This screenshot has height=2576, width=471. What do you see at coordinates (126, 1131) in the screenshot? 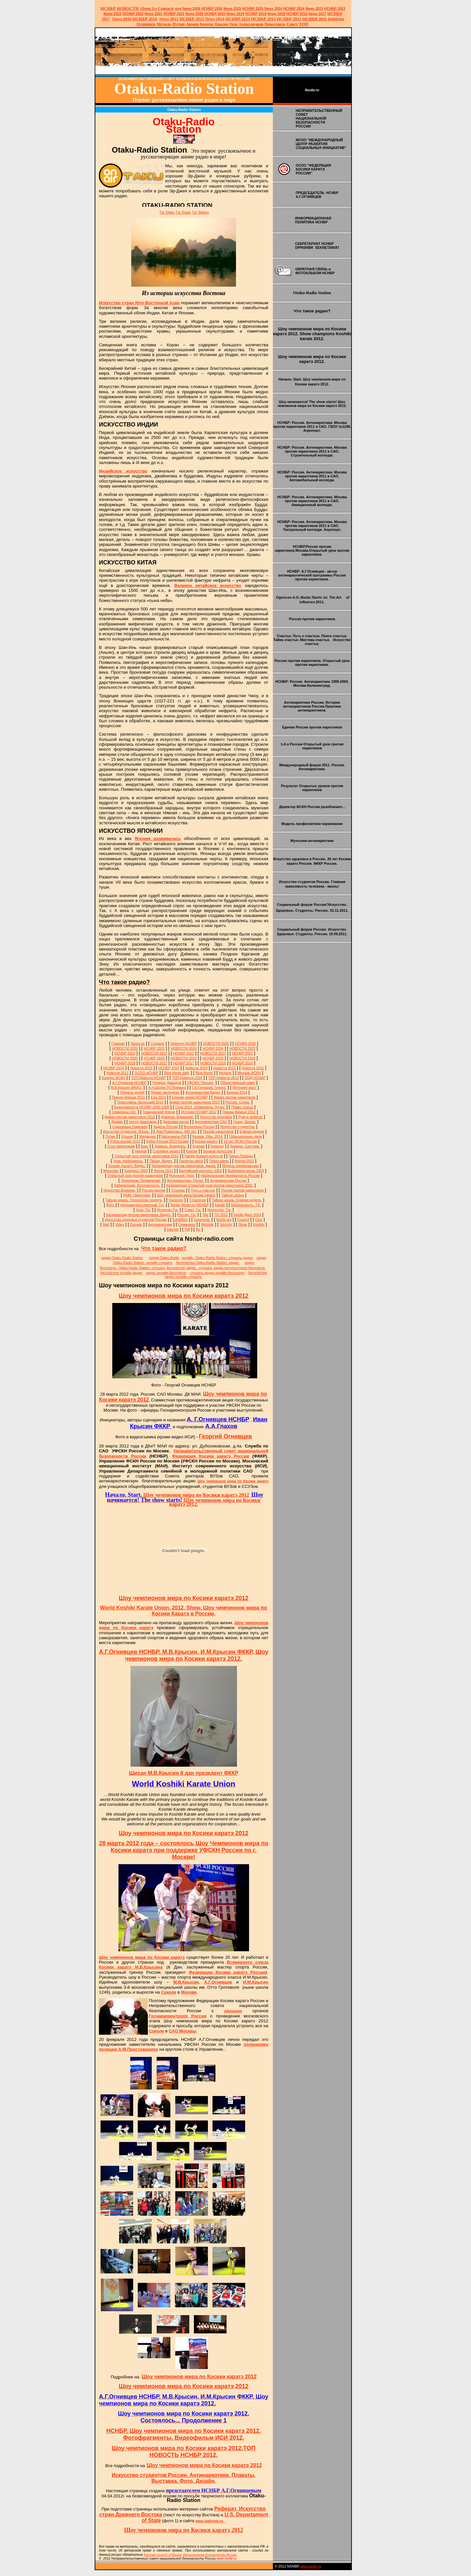
I see `Искусство студентов. Жизнь.` at bounding box center [126, 1131].